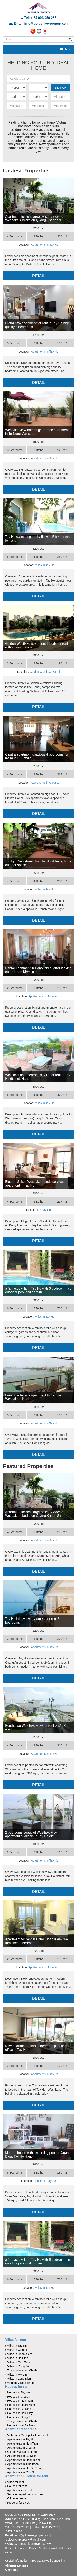  What do you see at coordinates (20, 2429) in the screenshot?
I see `Apartments for rent` at bounding box center [20, 2429].